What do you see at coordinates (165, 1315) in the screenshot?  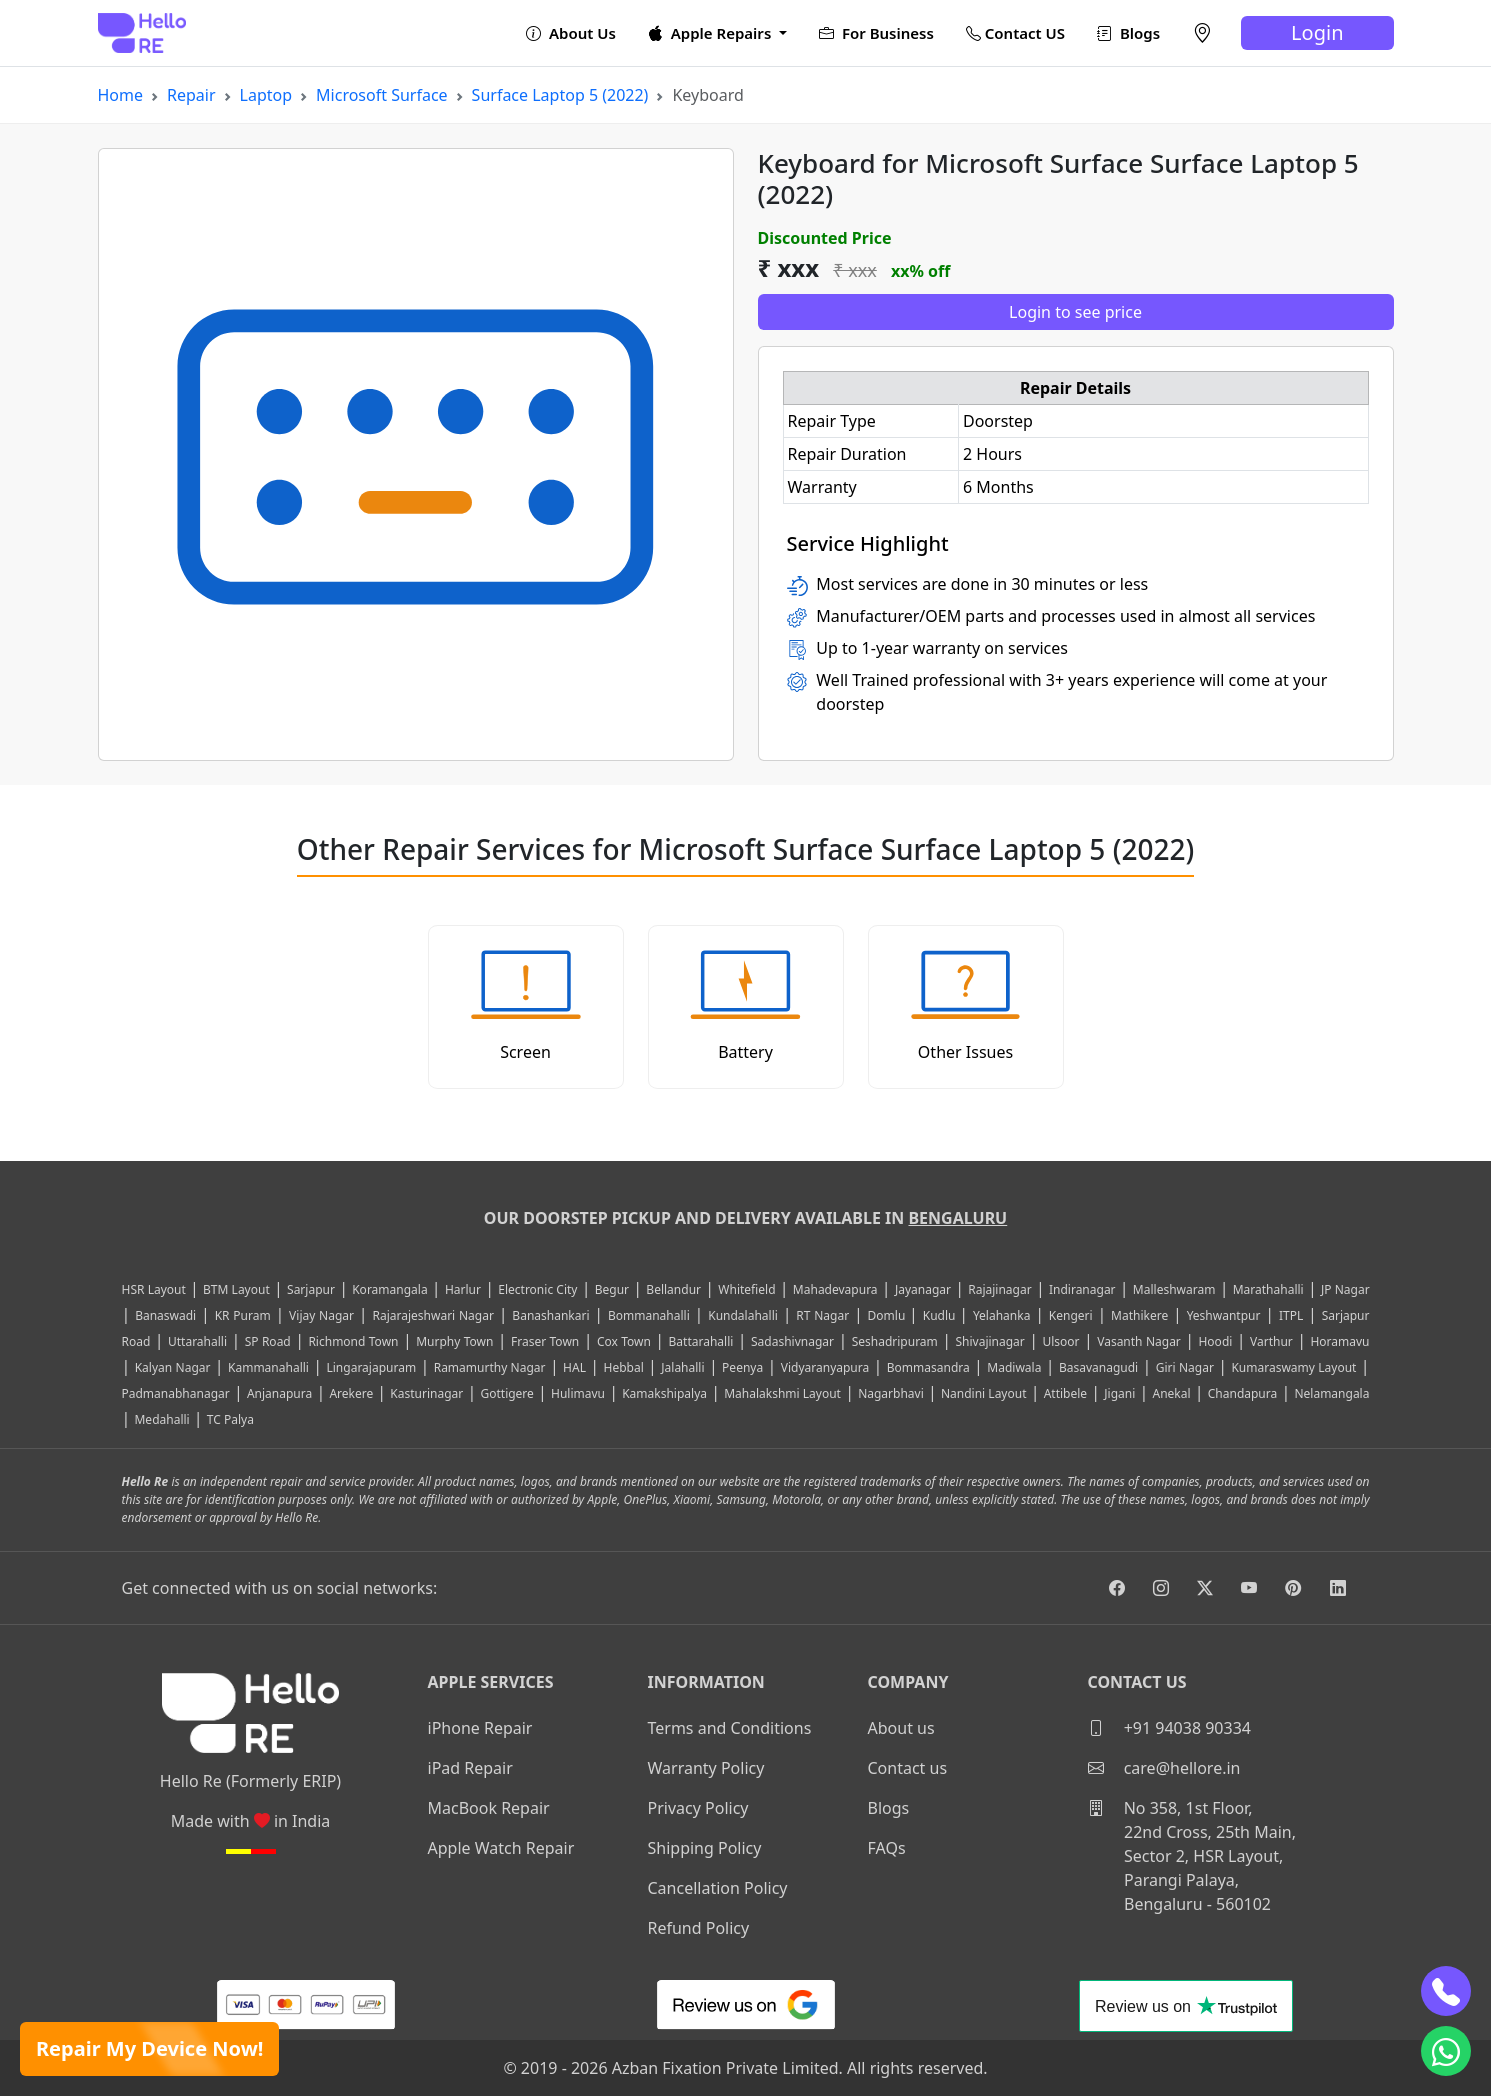 I see `Banaswadi` at bounding box center [165, 1315].